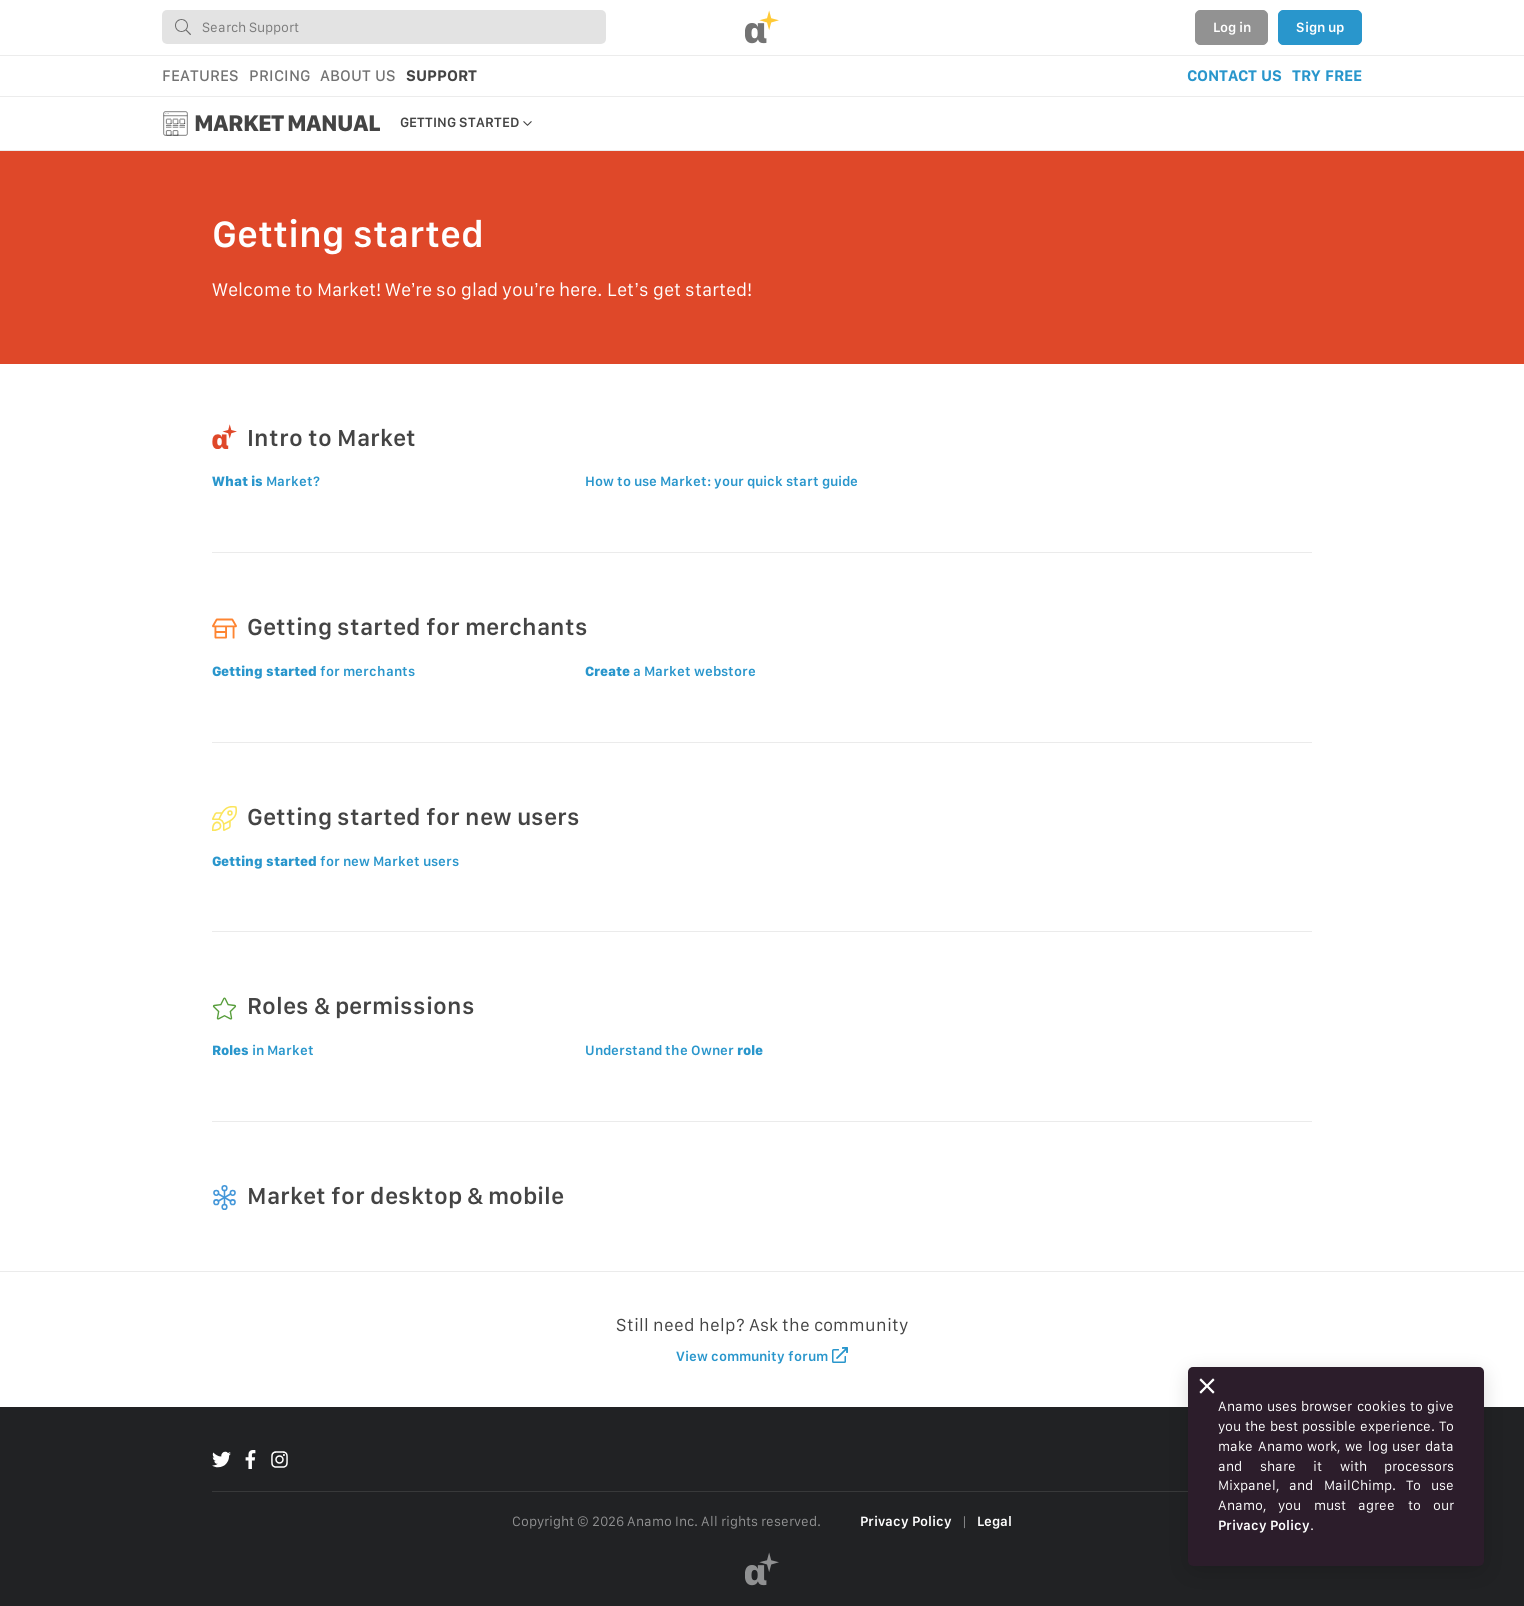  Describe the element at coordinates (313, 671) in the screenshot. I see `for merchants` at that location.